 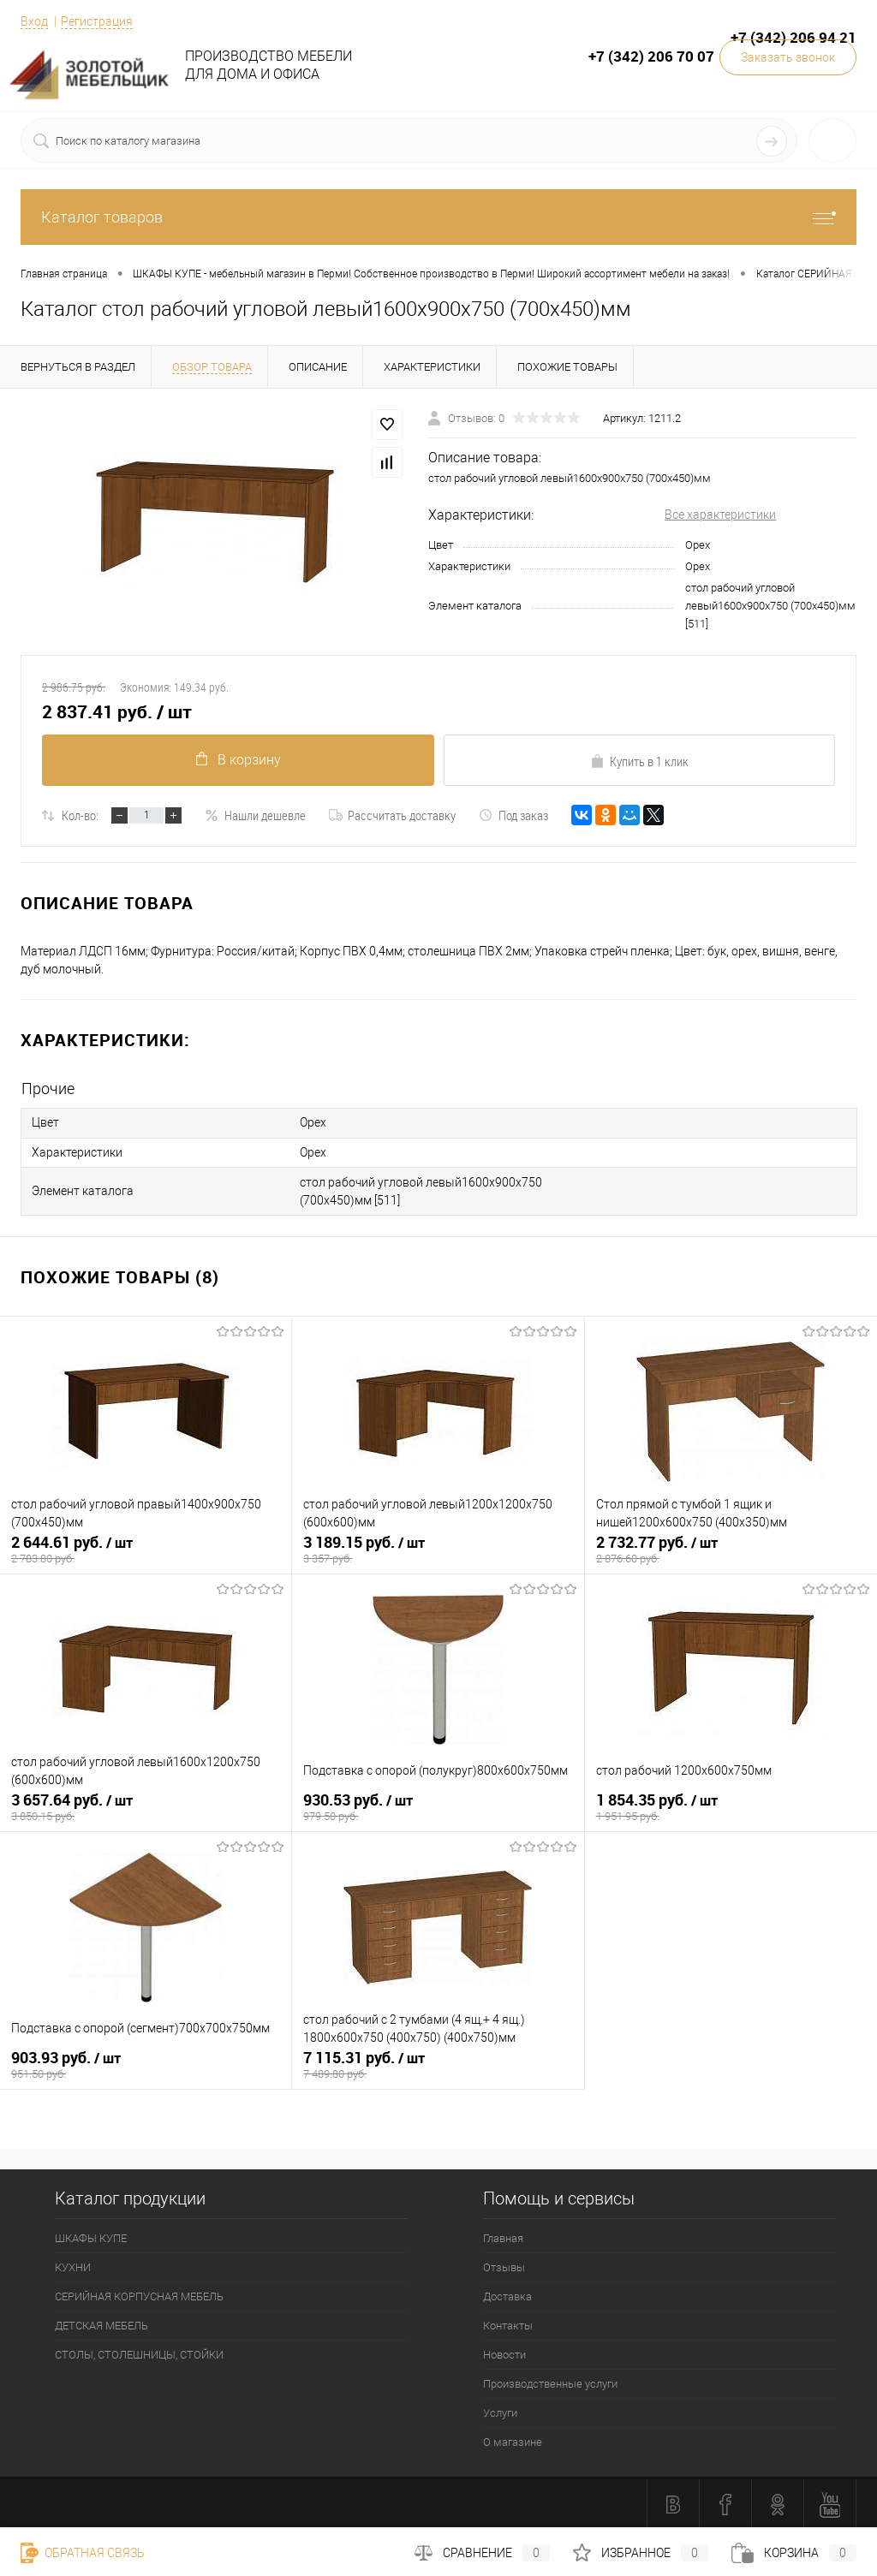 I want to click on Контакты, so click(x=508, y=2323).